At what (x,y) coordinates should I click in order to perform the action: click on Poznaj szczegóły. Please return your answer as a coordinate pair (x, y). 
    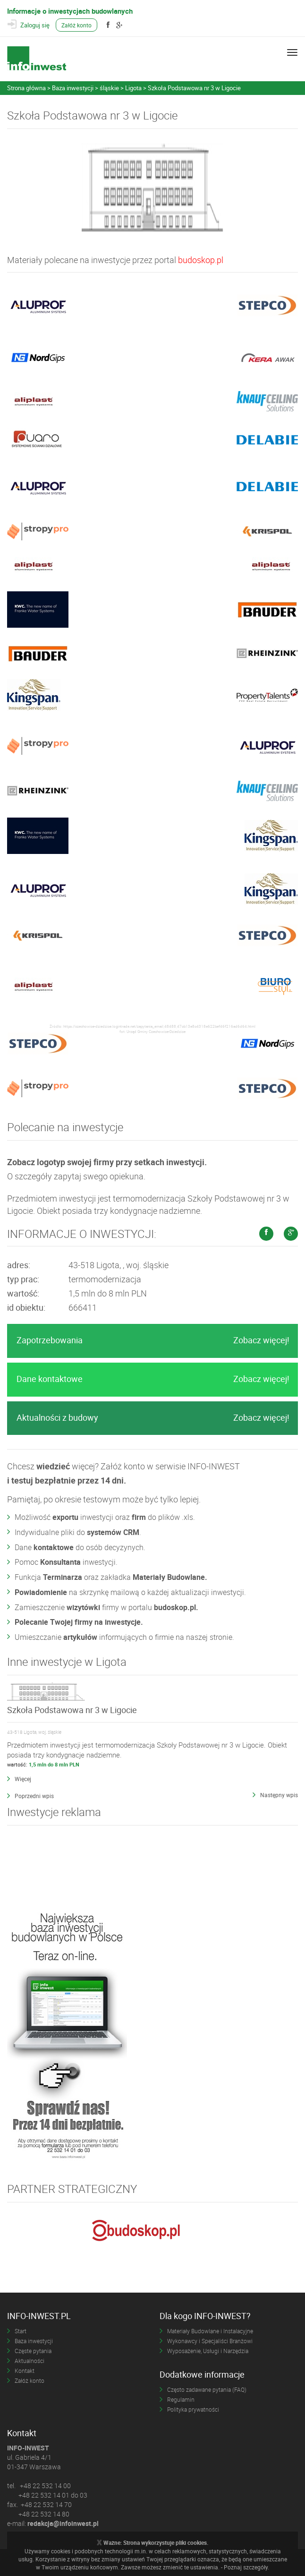
    Looking at the image, I should click on (246, 2567).